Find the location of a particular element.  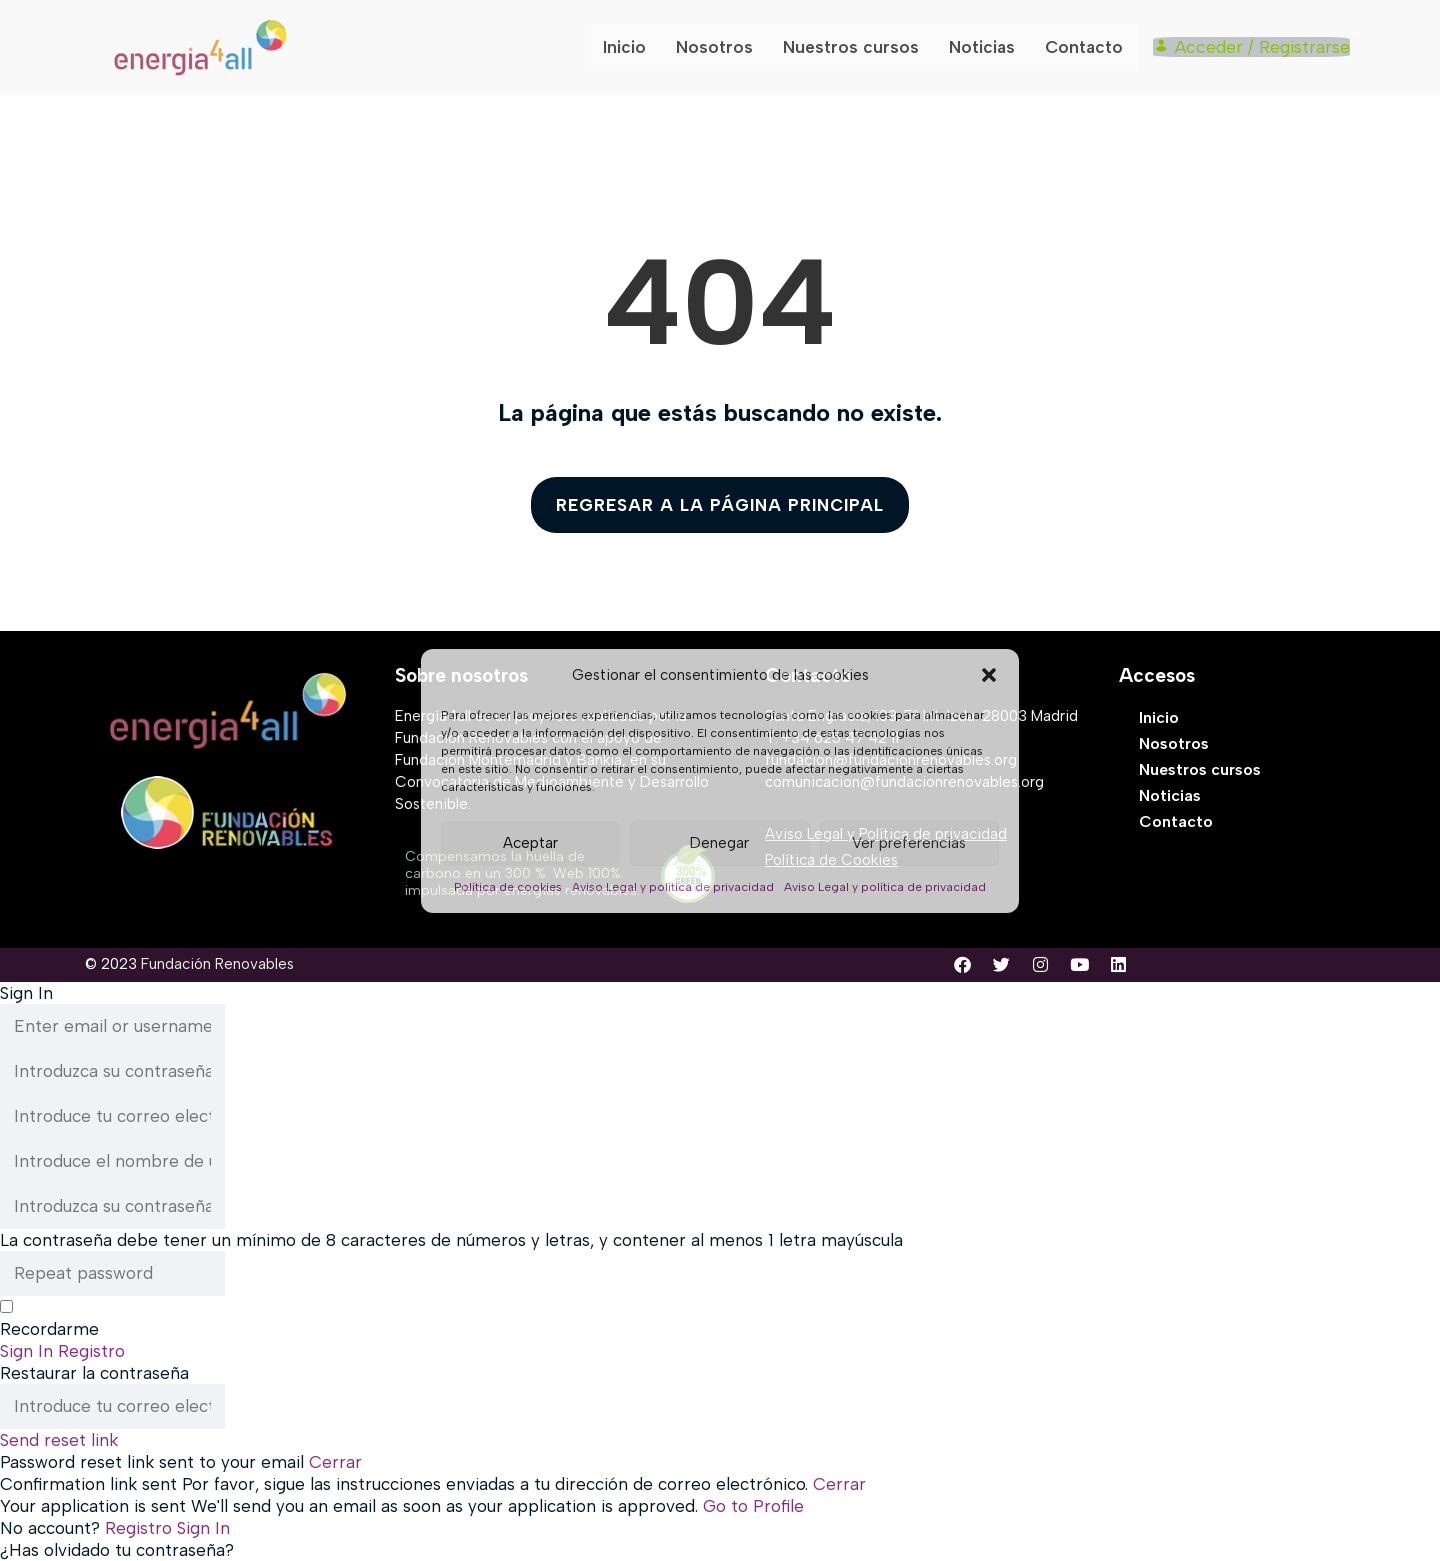

Inicio is located at coordinates (632, 47).